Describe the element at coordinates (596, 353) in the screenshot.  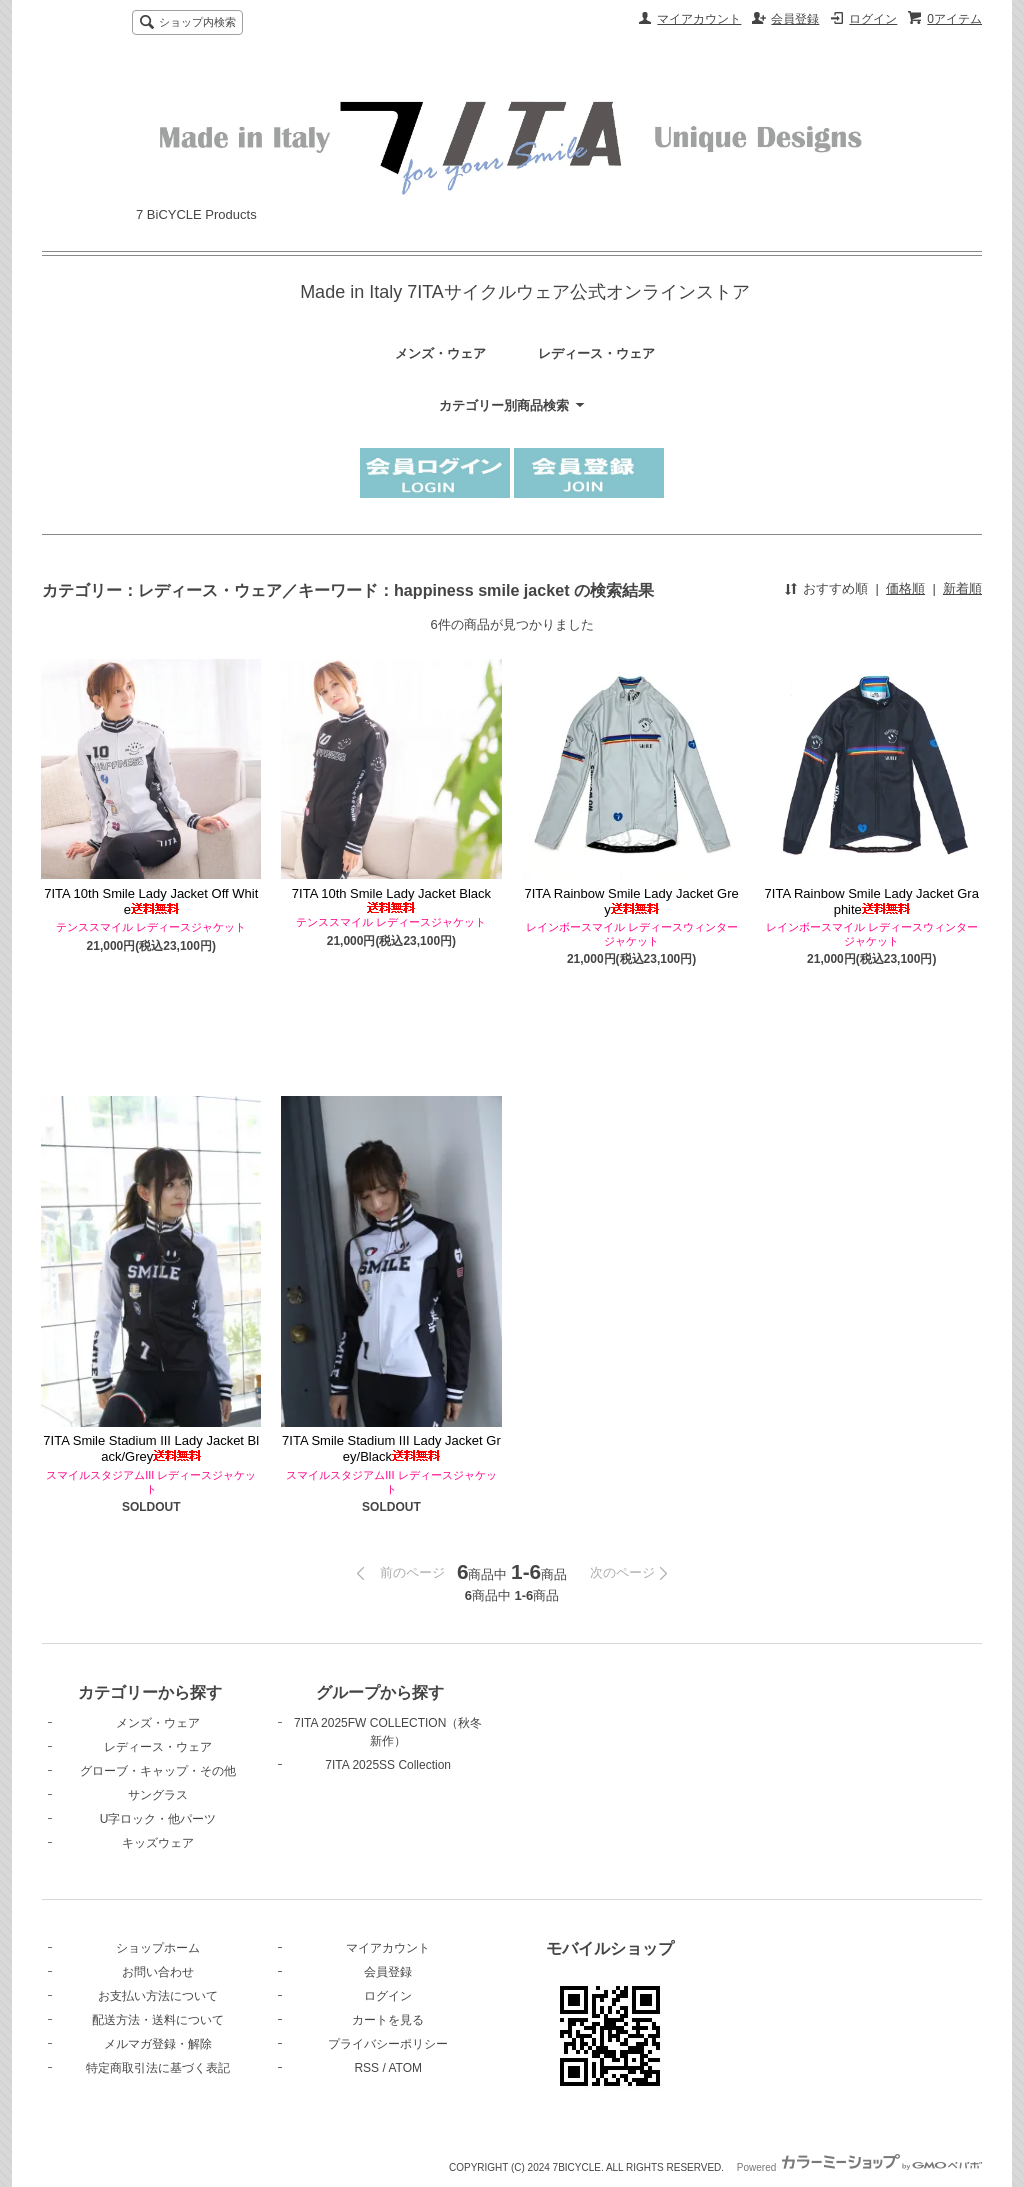
I see `レディース・ウェア` at that location.